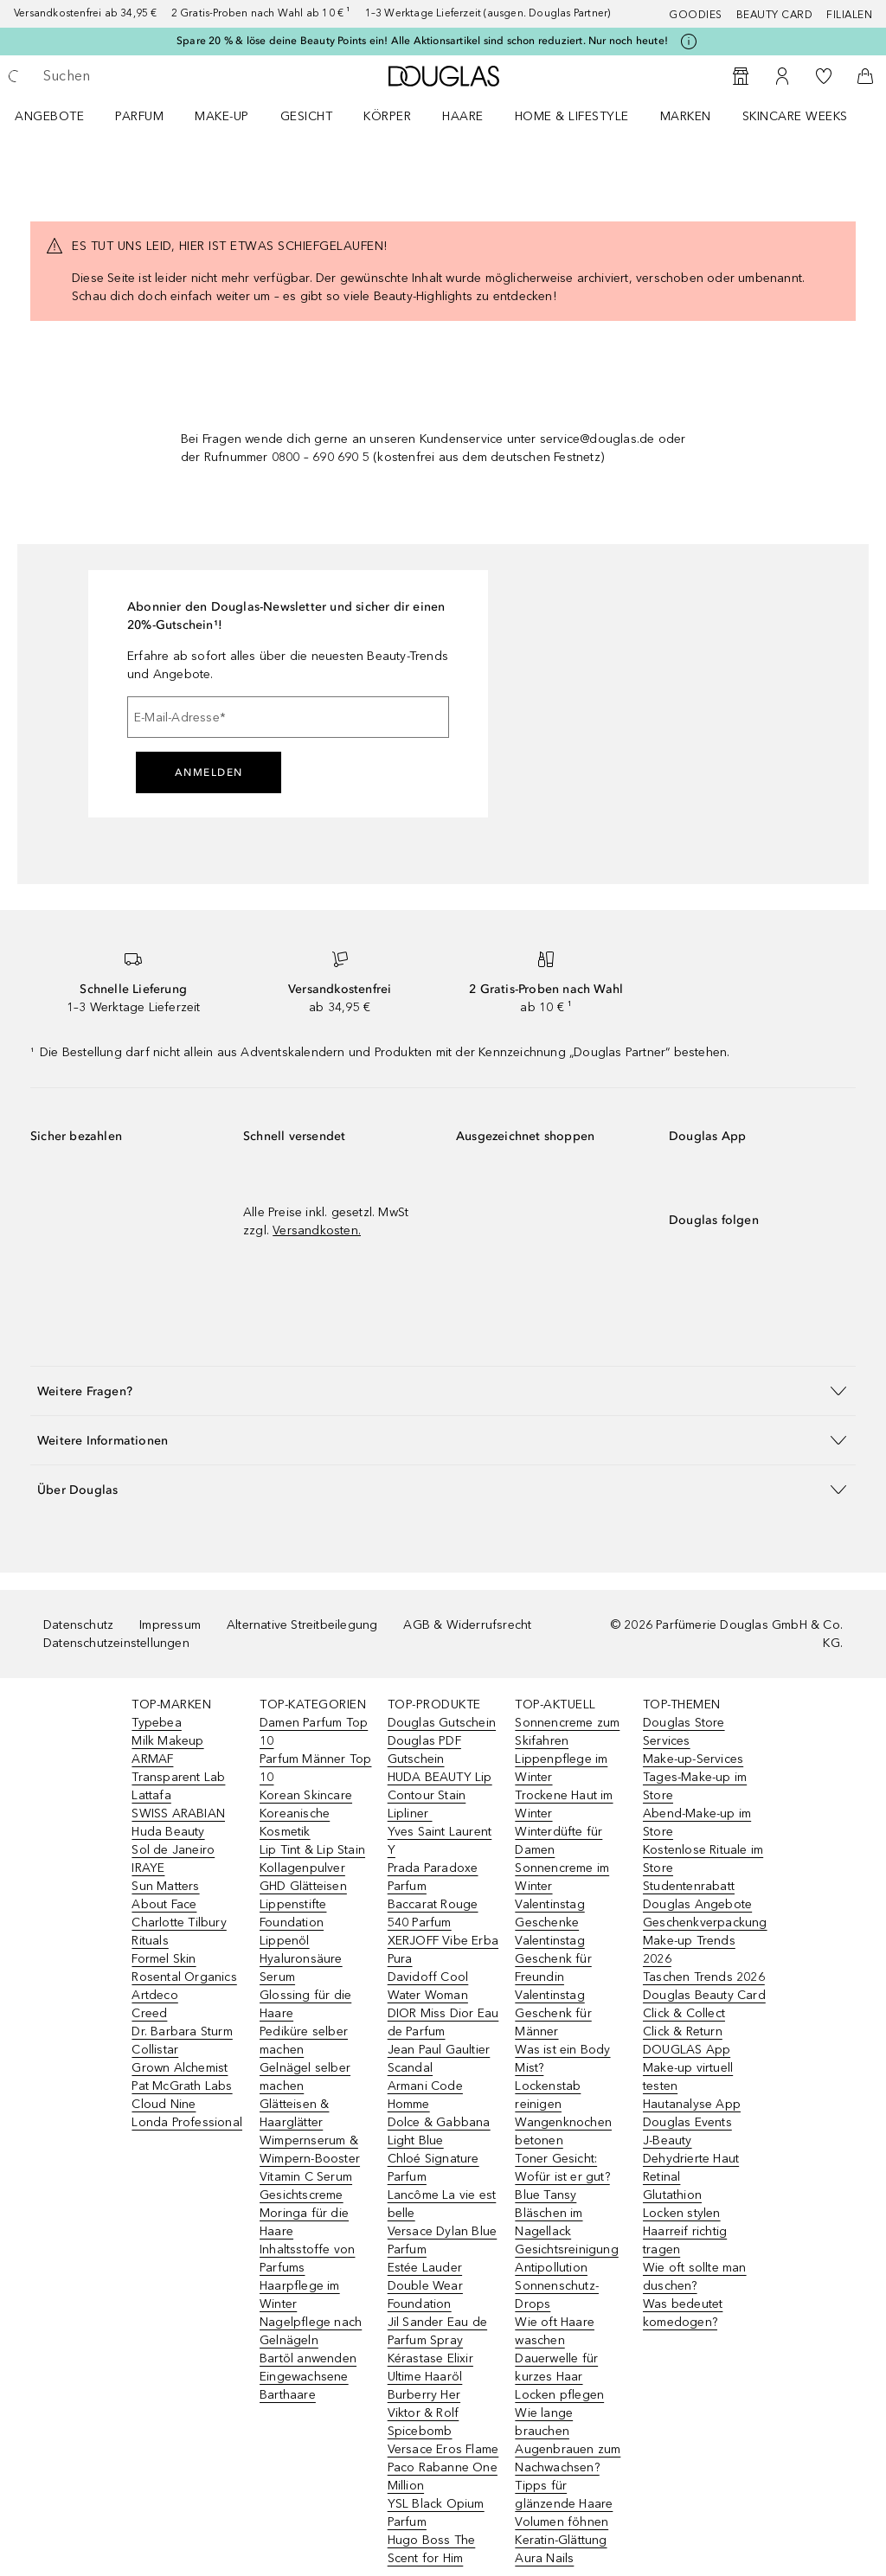 Image resolution: width=886 pixels, height=2576 pixels. What do you see at coordinates (554, 2331) in the screenshot?
I see `Wie oft Haare waschen` at bounding box center [554, 2331].